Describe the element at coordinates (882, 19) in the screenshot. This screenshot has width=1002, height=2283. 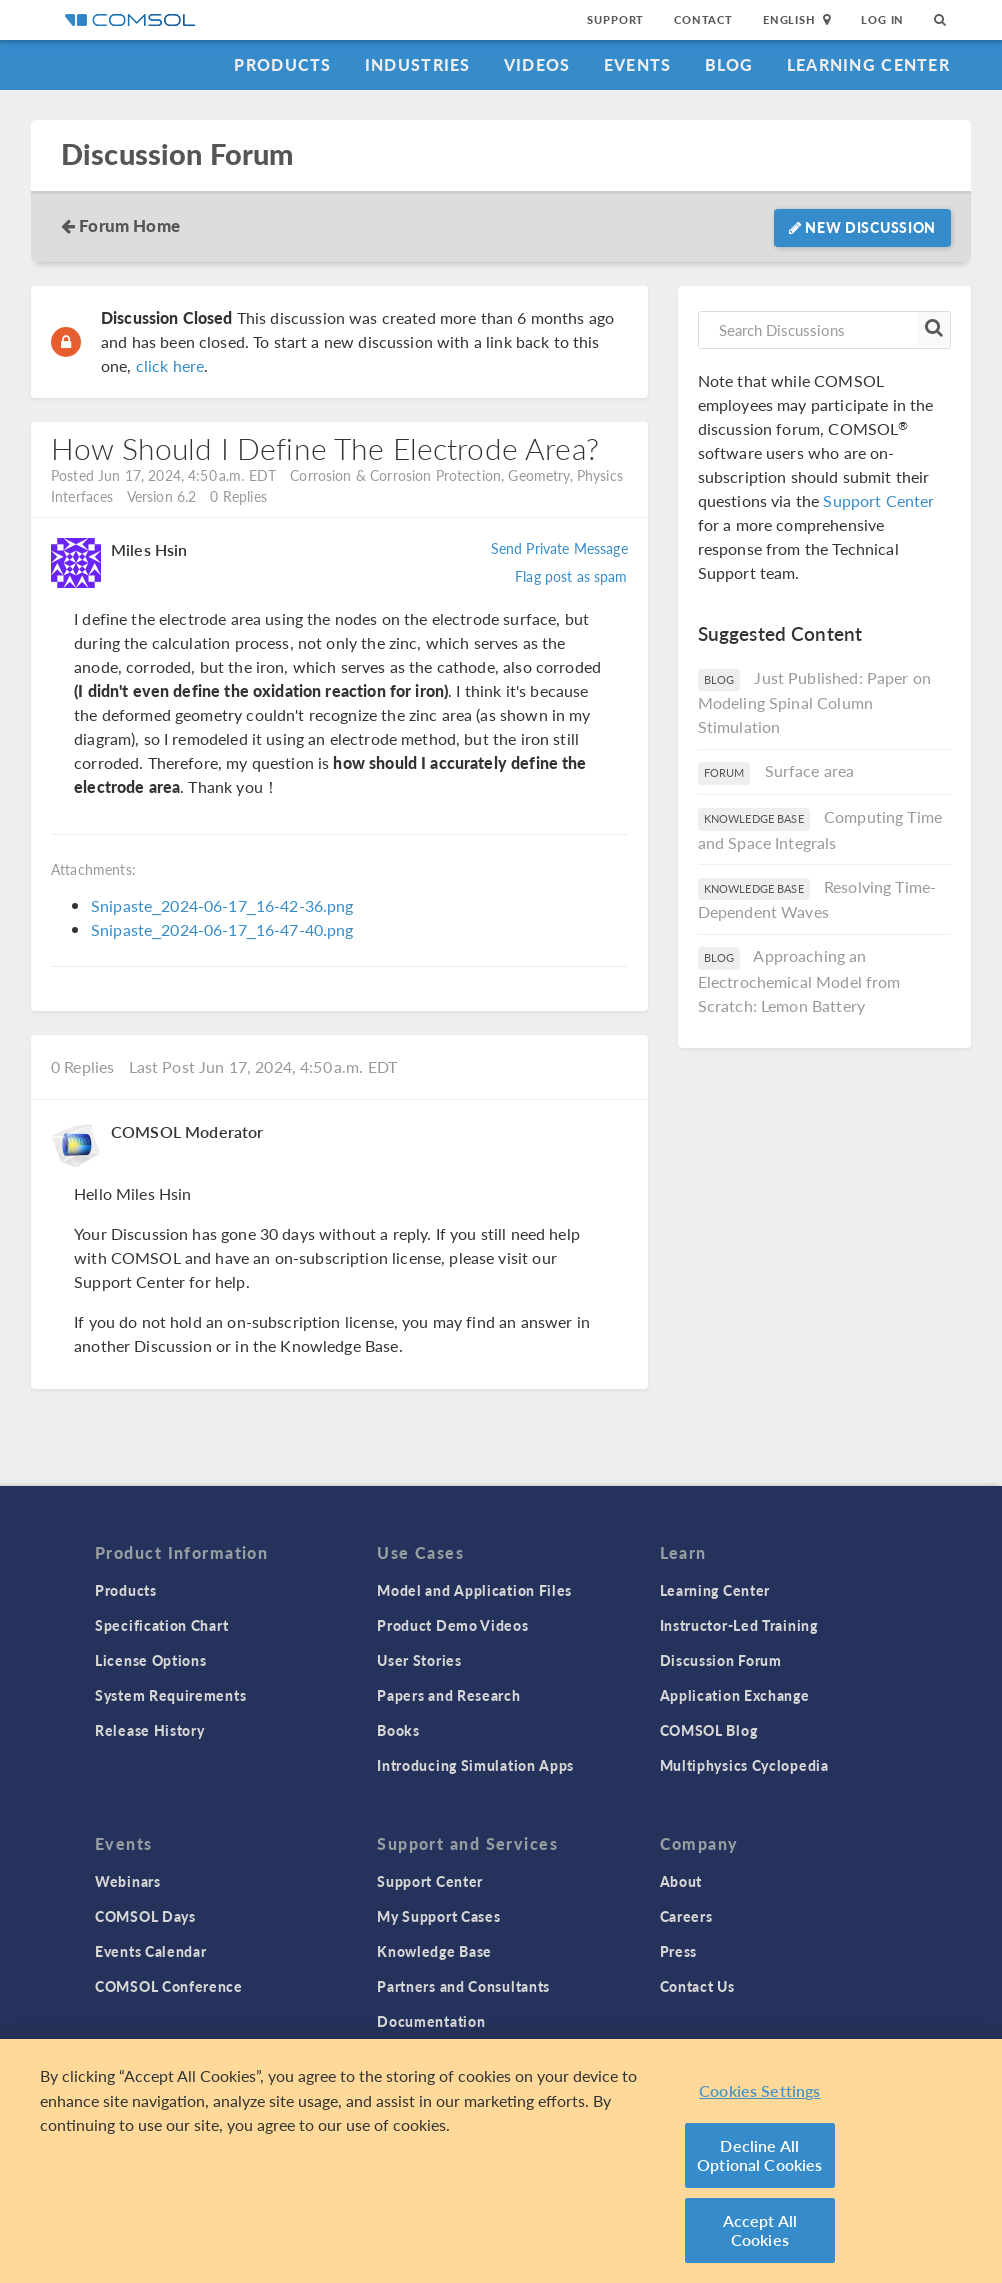
I see `Log In` at that location.